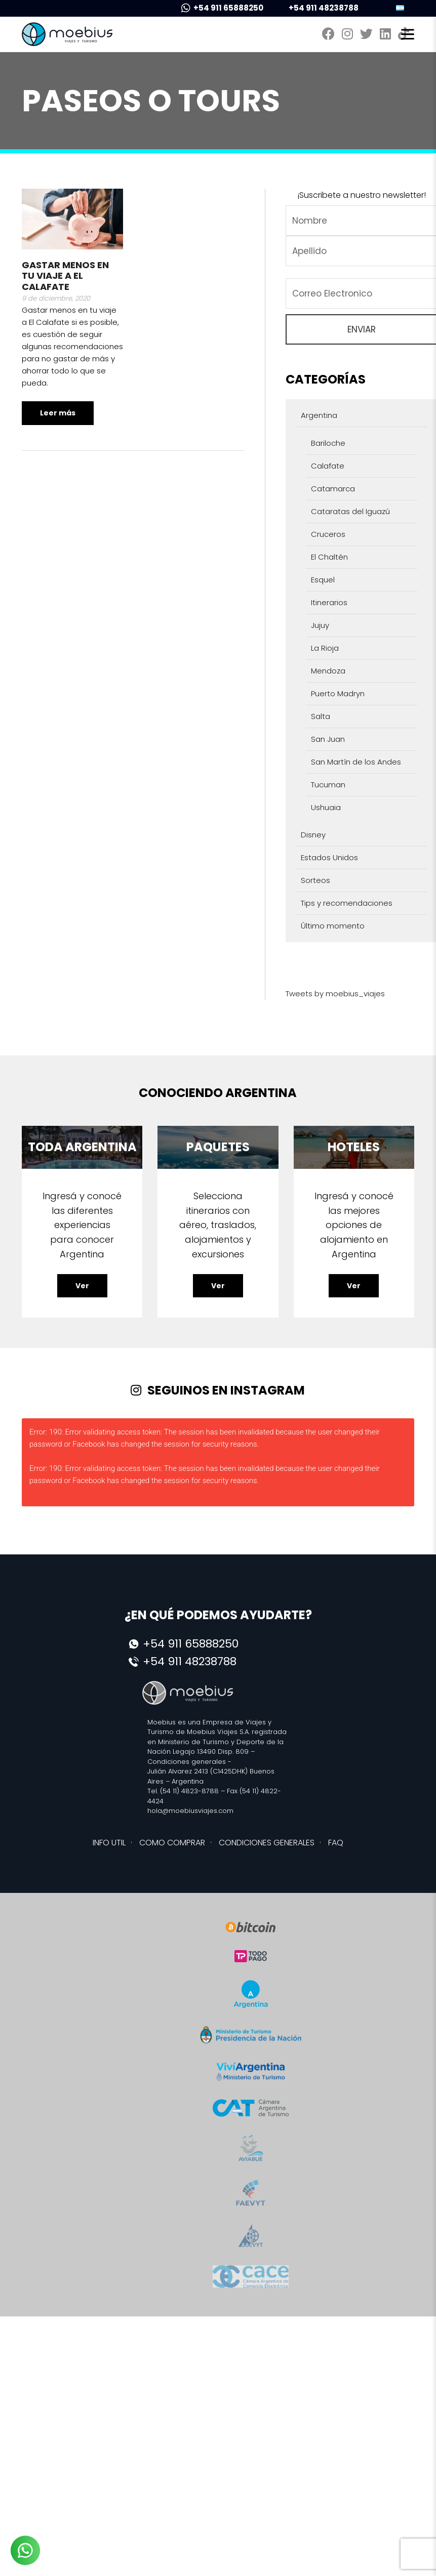 The width and height of the screenshot is (436, 2576). I want to click on Gastar menos en tu viaje a El Calafate, so click(65, 276).